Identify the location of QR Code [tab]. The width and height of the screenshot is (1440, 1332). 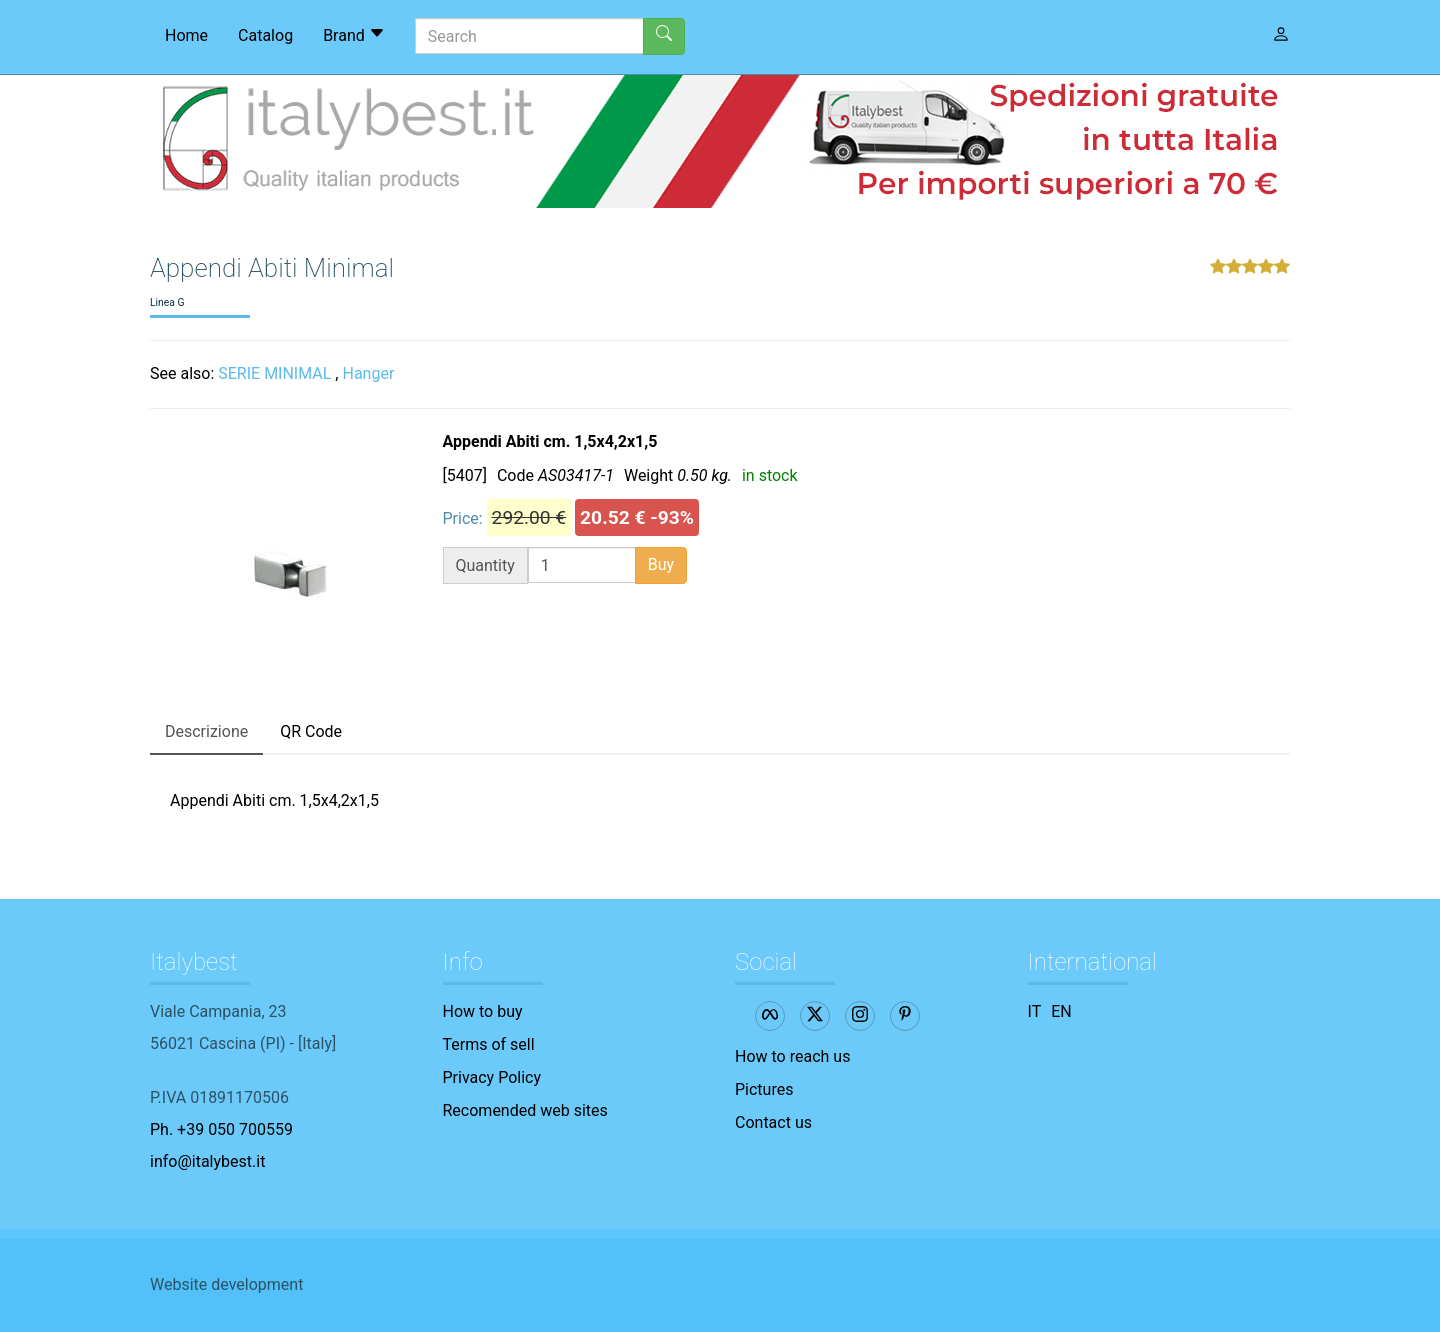
(311, 731).